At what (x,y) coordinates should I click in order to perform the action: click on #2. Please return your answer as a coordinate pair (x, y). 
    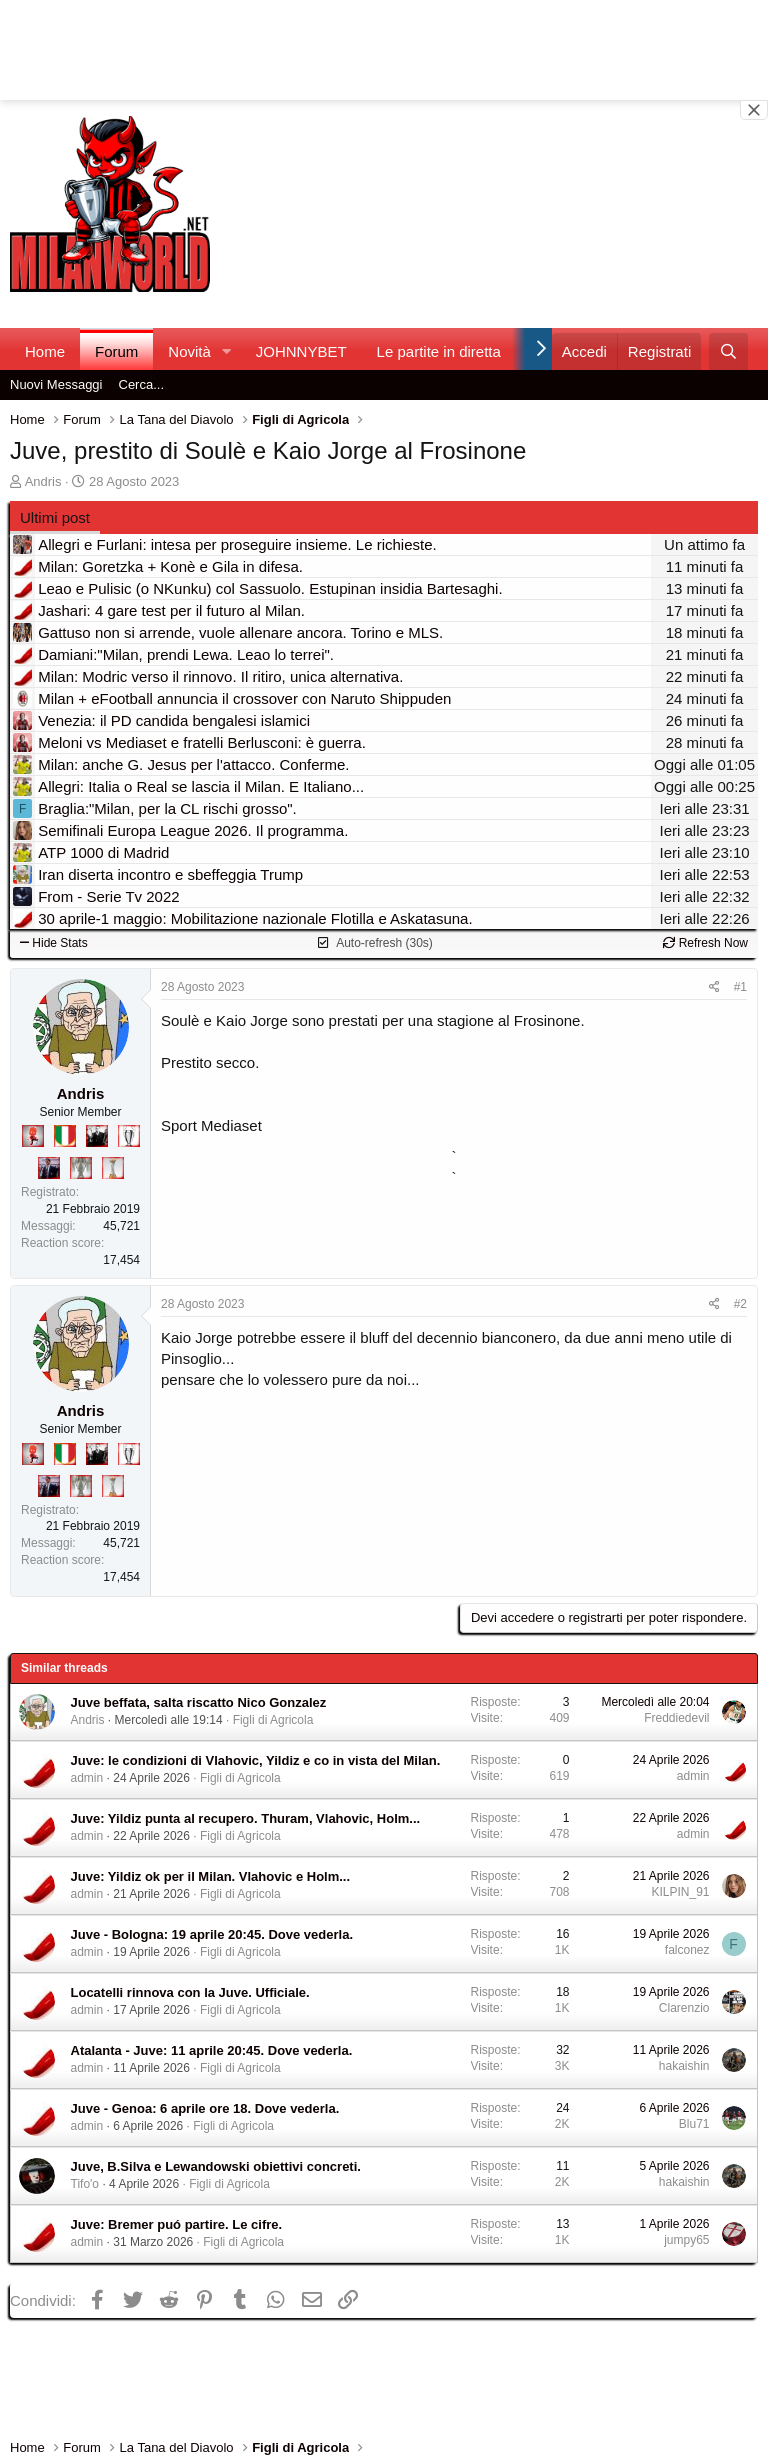
    Looking at the image, I should click on (740, 1304).